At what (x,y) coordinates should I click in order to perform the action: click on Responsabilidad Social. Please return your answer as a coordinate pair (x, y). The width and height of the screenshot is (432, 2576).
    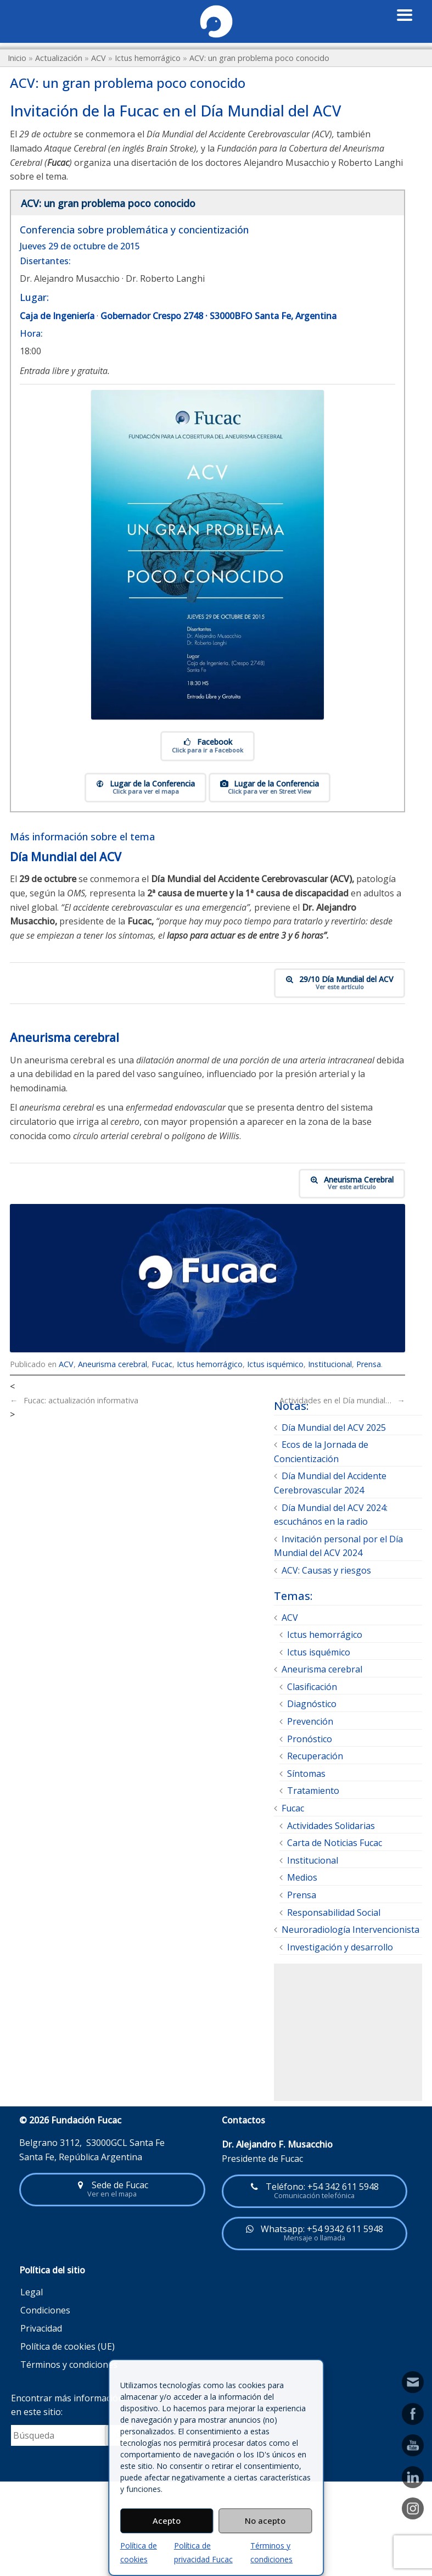
    Looking at the image, I should click on (333, 1912).